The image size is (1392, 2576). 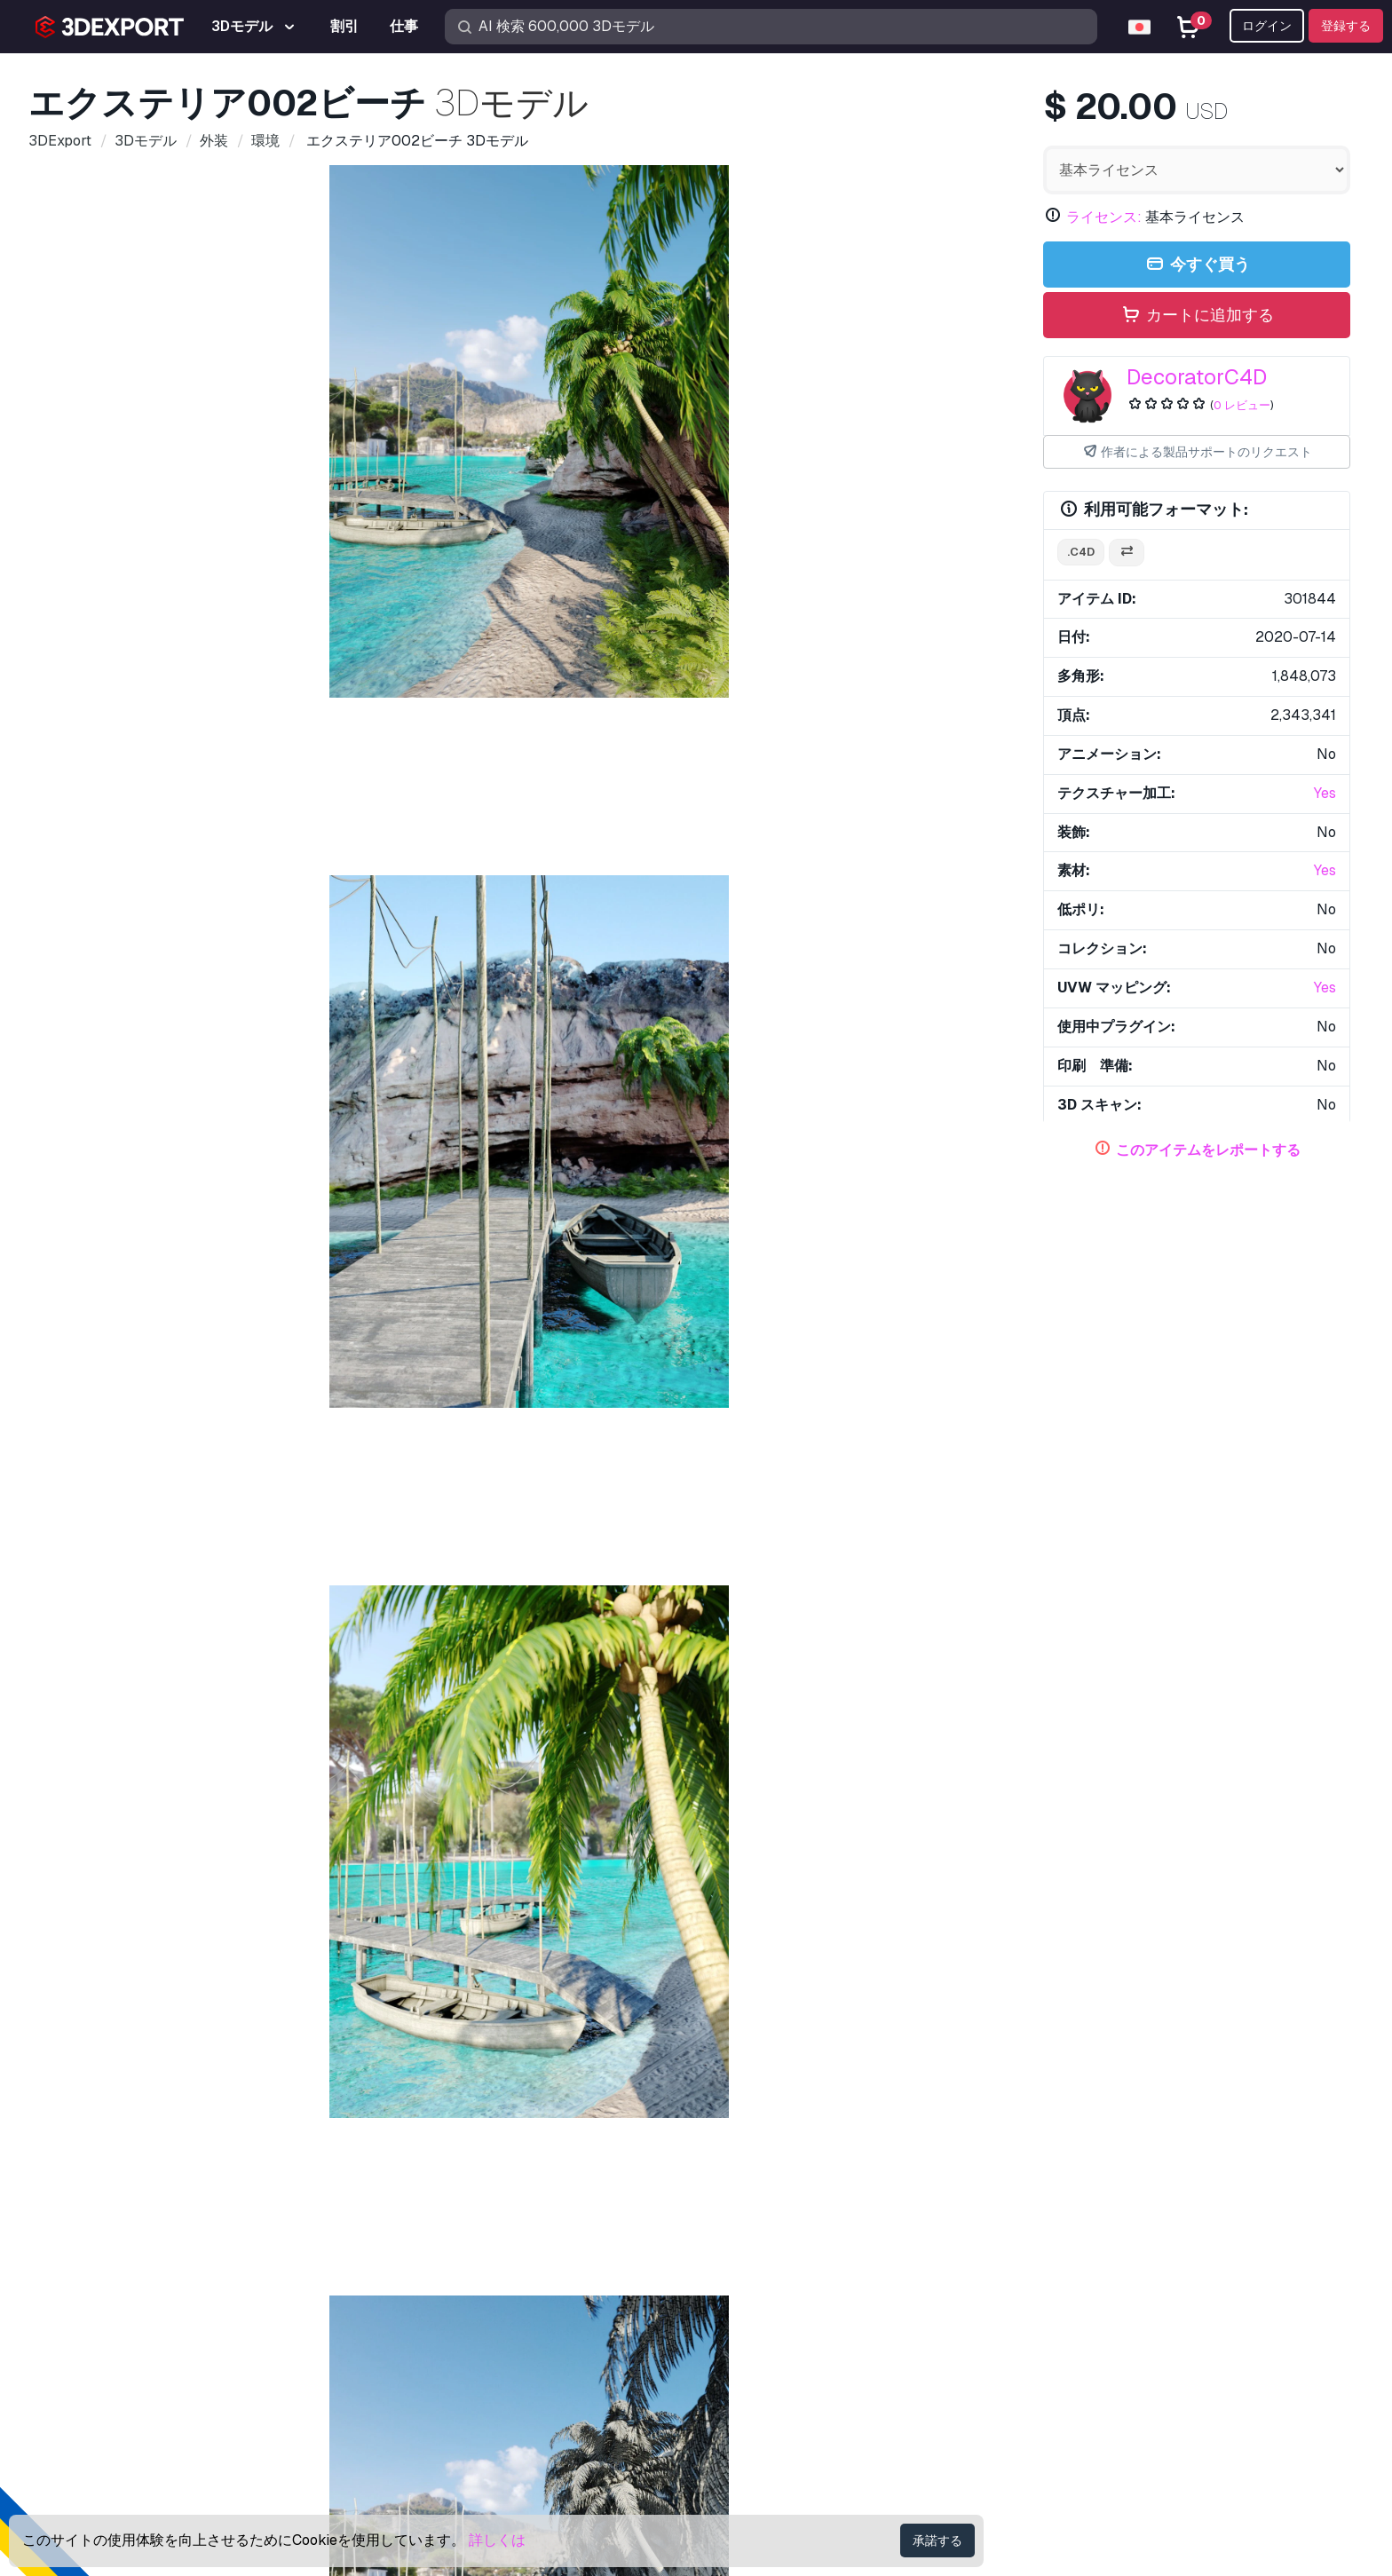 What do you see at coordinates (1104, 217) in the screenshot?
I see `ライセンス:` at bounding box center [1104, 217].